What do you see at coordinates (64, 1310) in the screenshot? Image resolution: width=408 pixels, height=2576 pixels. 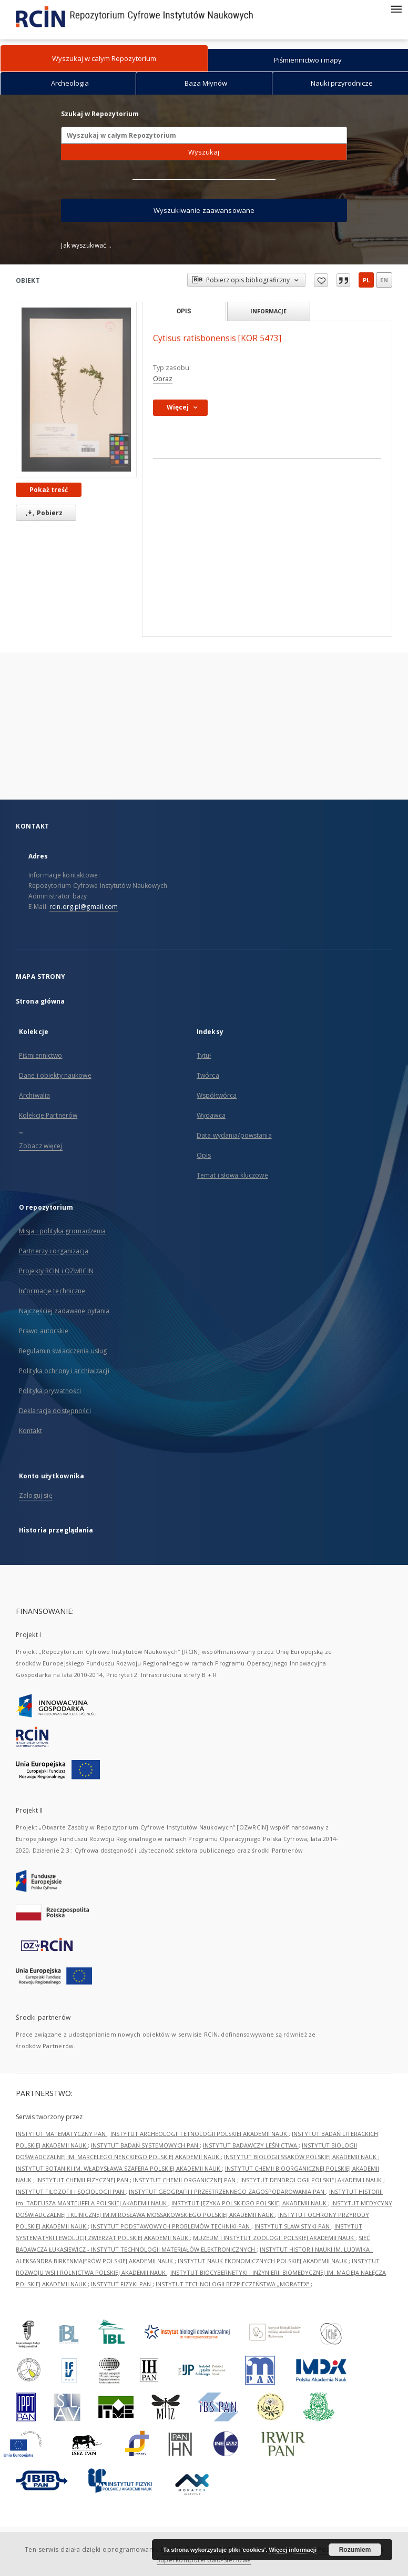 I see `Najczęściej zadawane pytania` at bounding box center [64, 1310].